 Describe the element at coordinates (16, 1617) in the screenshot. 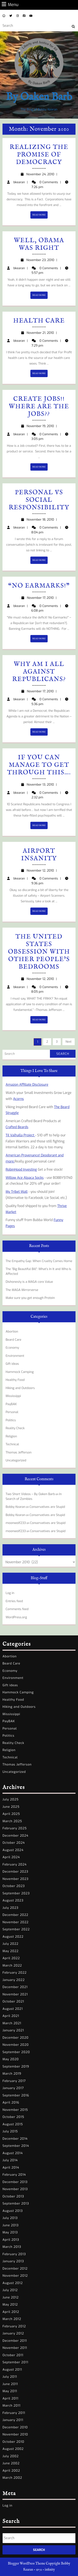

I see `WordPress.org` at that location.